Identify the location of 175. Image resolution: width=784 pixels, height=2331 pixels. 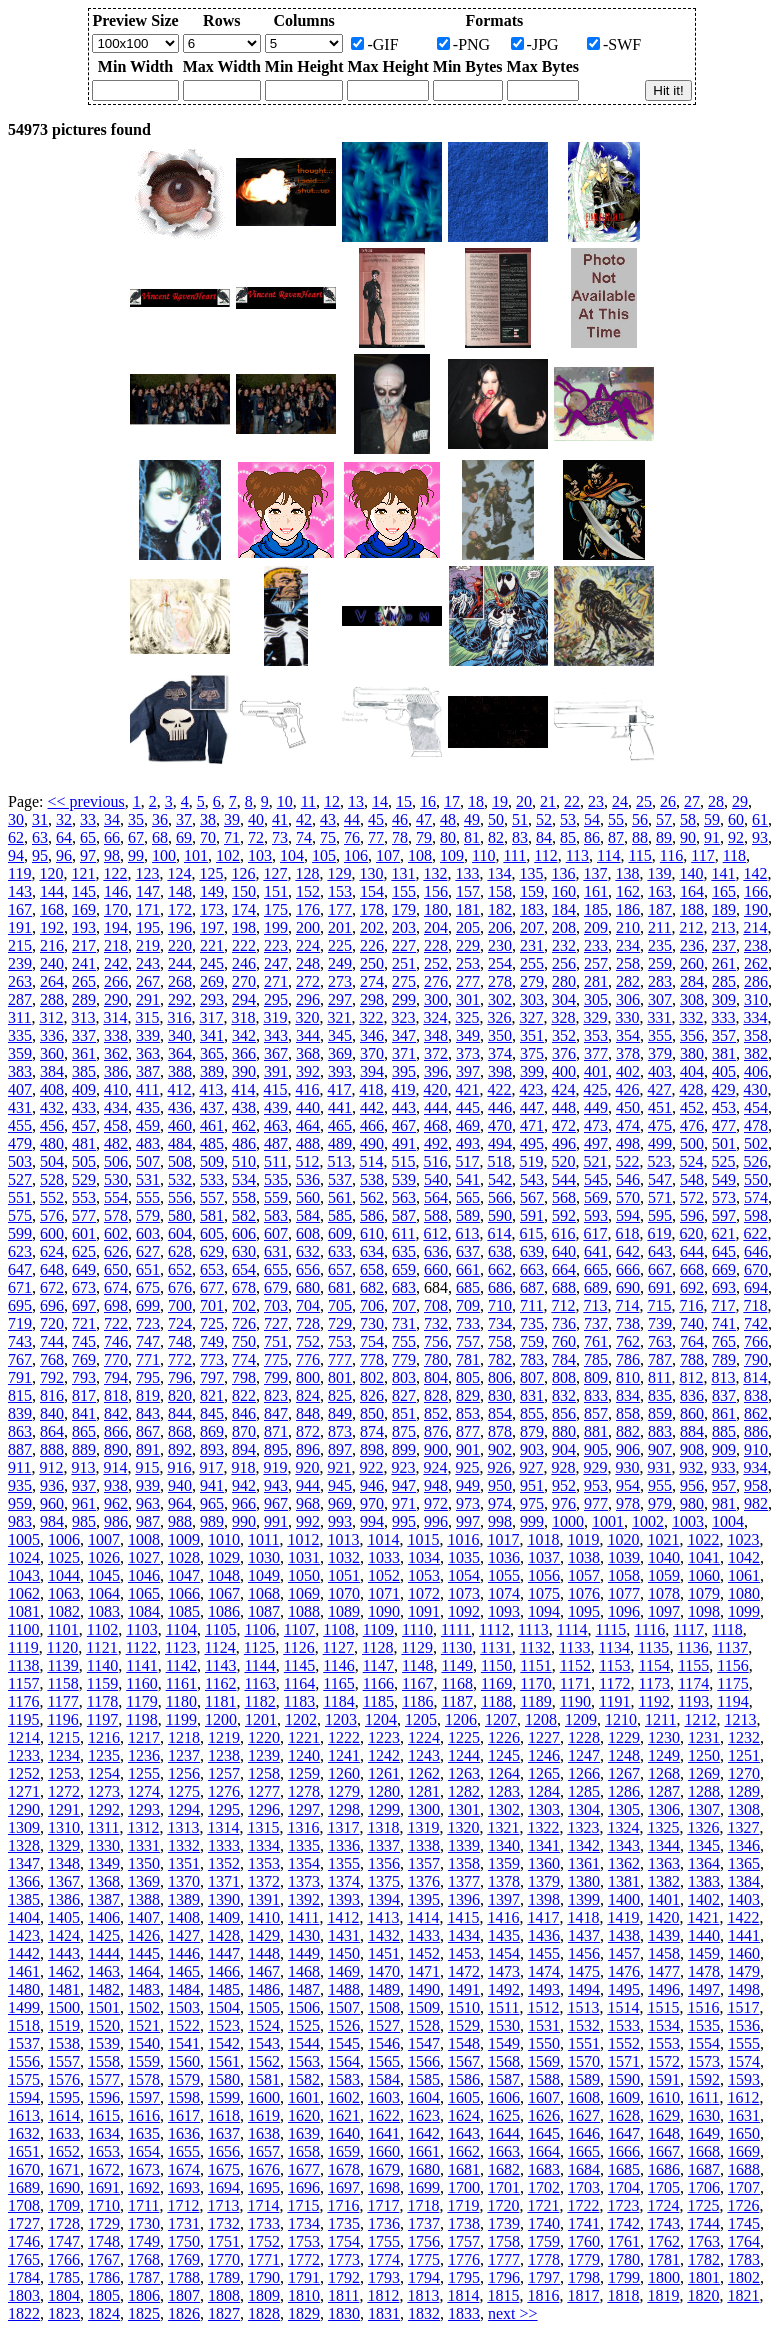
(276, 909).